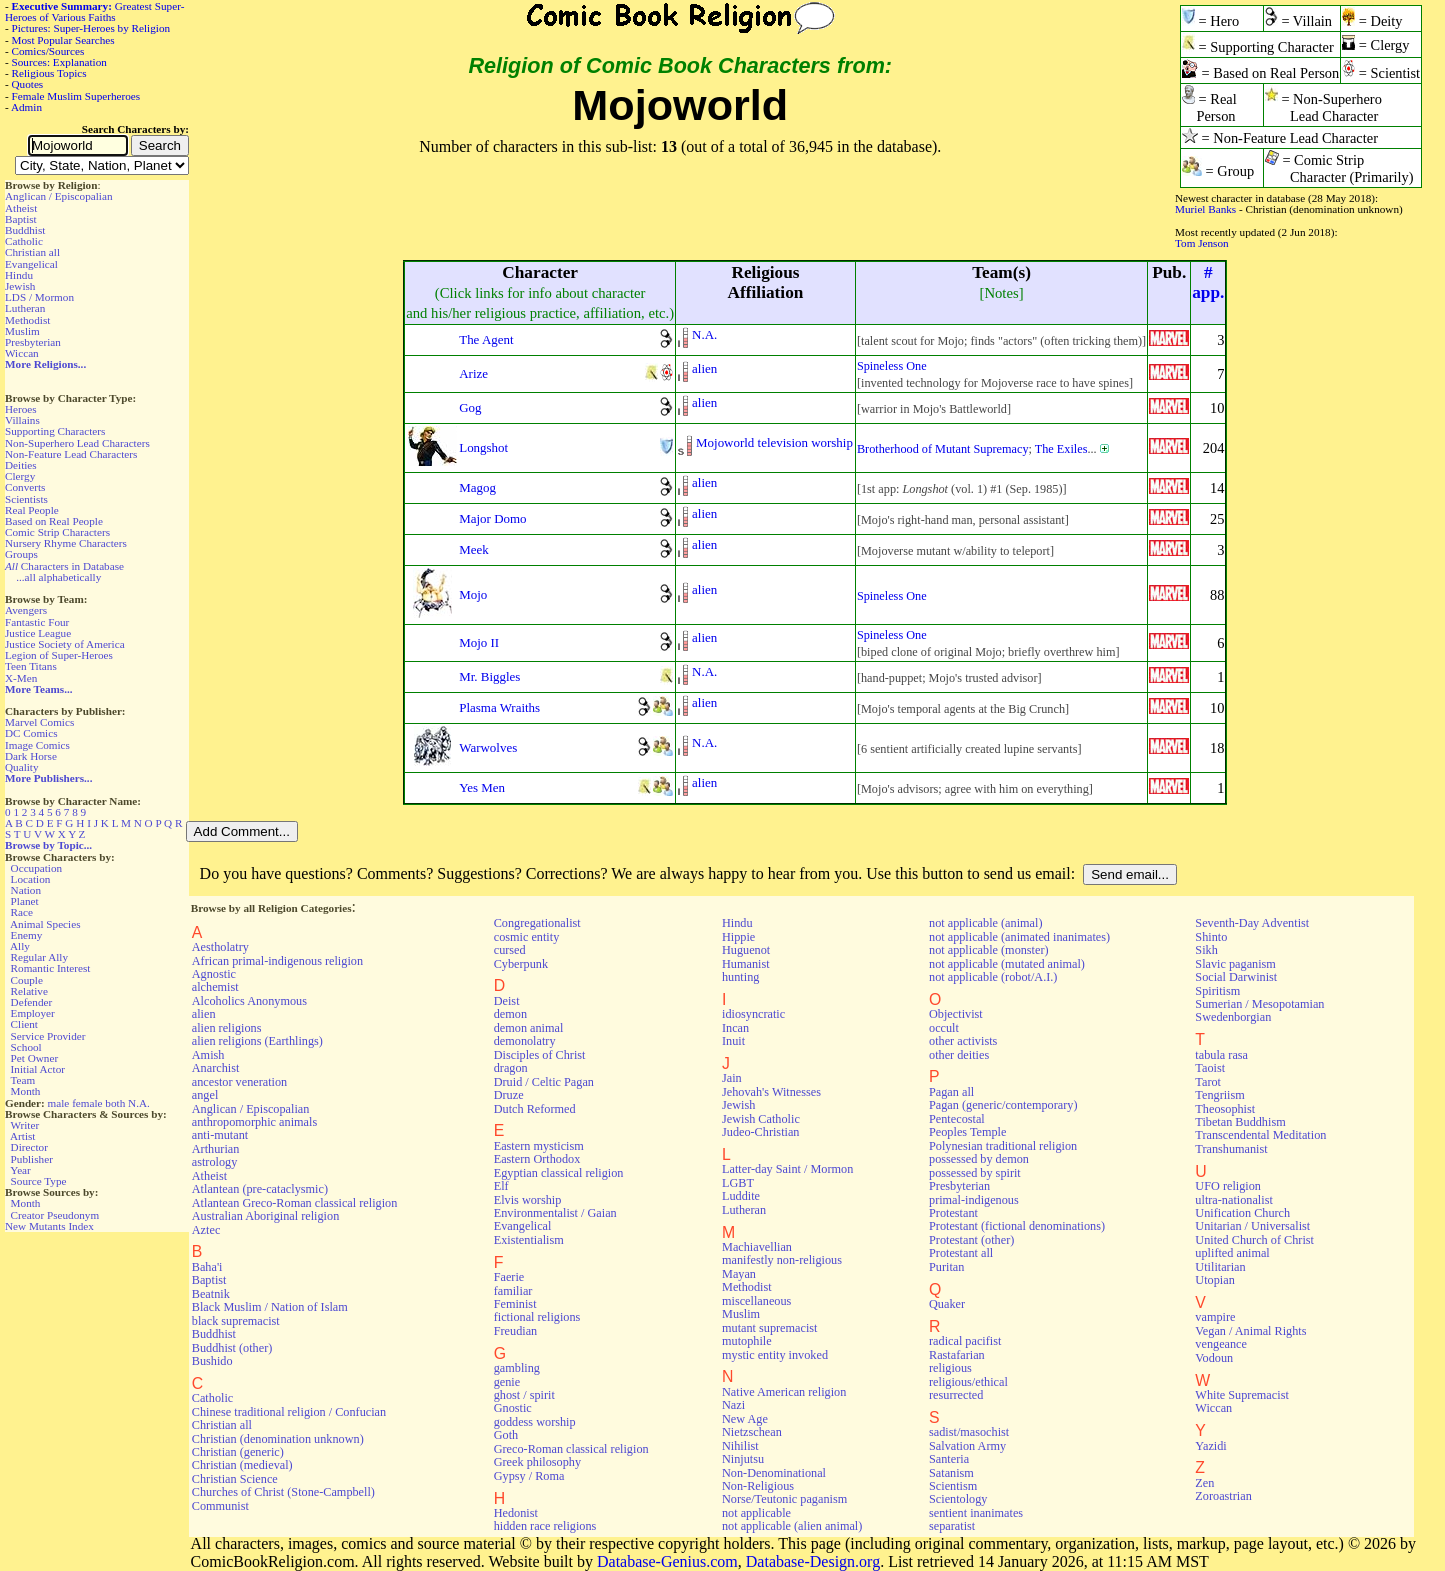  What do you see at coordinates (733, 1405) in the screenshot?
I see `Nazi` at bounding box center [733, 1405].